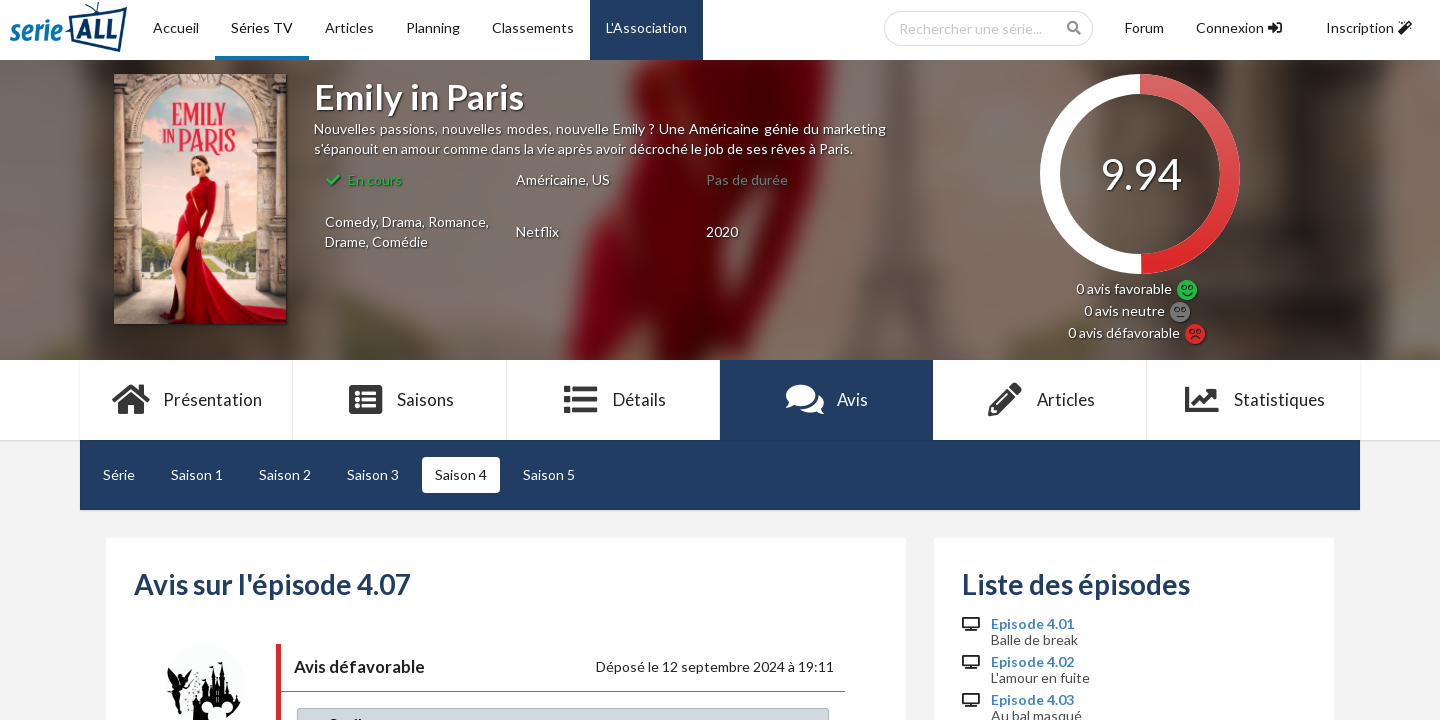  Describe the element at coordinates (461, 474) in the screenshot. I see `Saison 4` at that location.